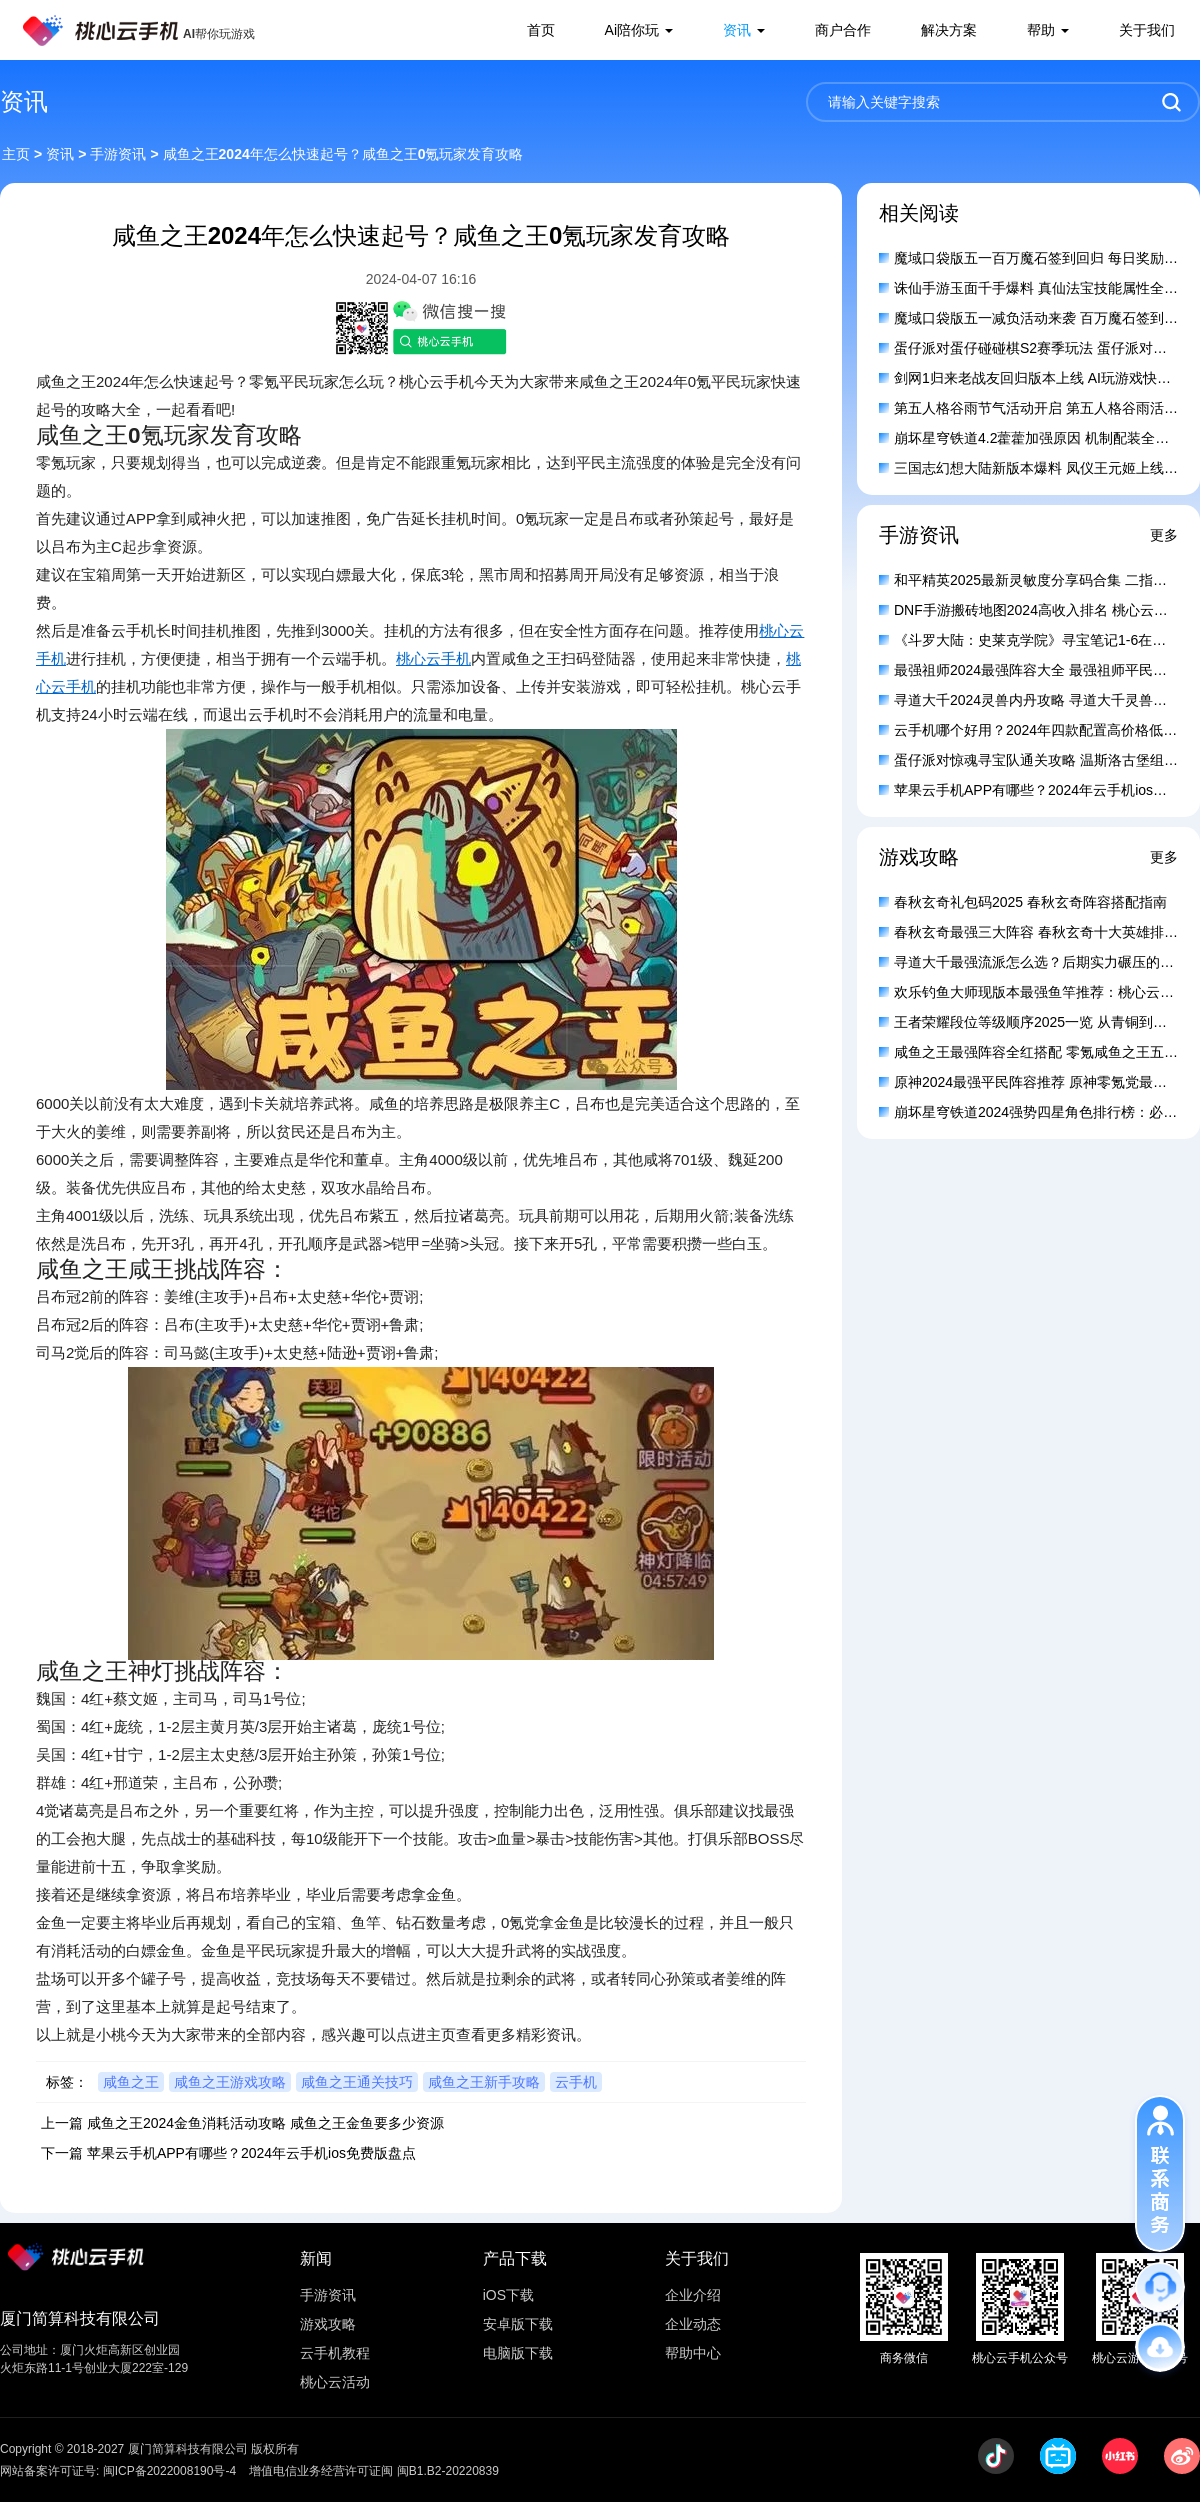 The width and height of the screenshot is (1200, 2502). Describe the element at coordinates (433, 658) in the screenshot. I see `桃心云手机` at that location.